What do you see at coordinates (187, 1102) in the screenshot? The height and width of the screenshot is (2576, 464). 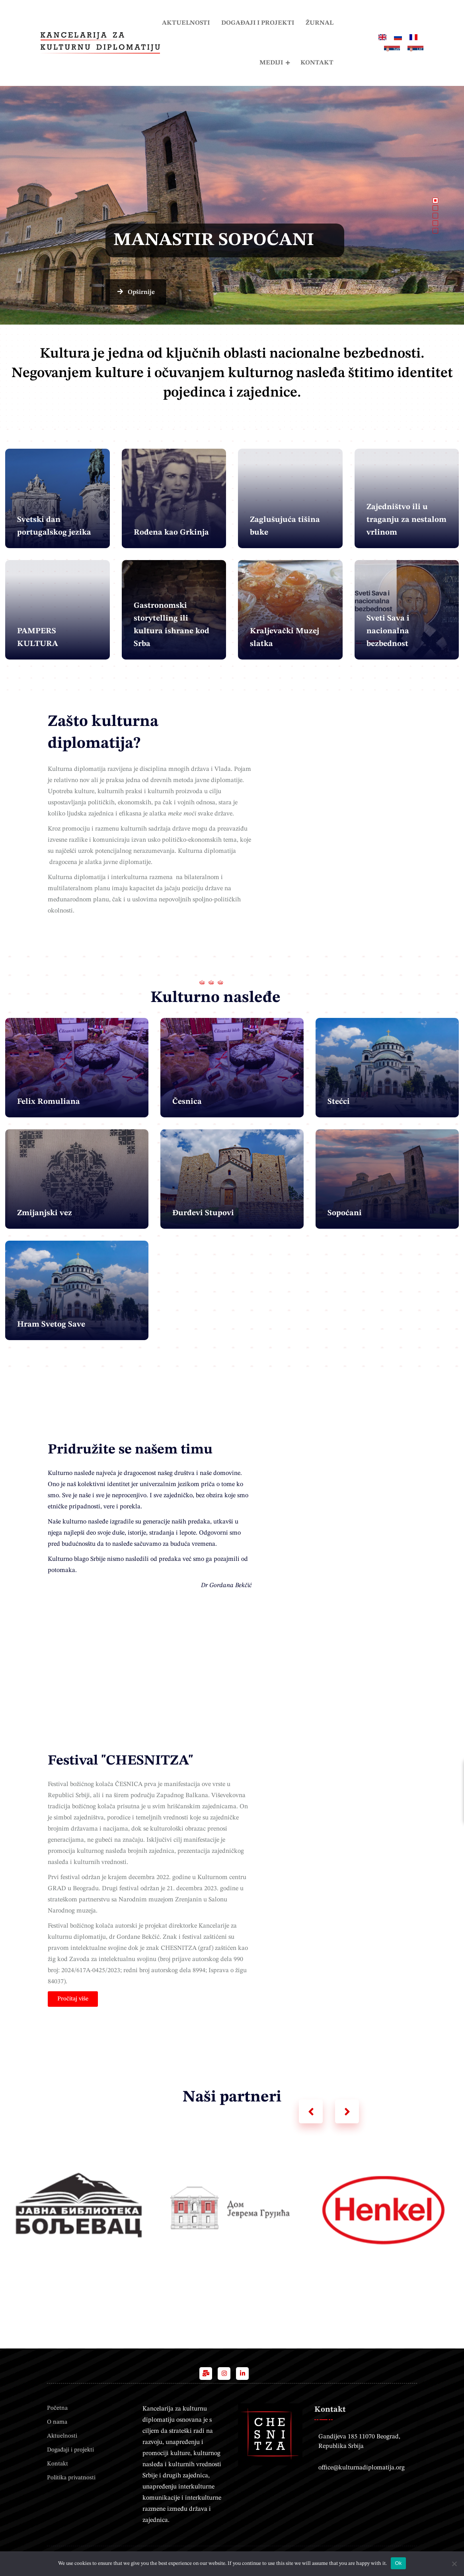 I see `Česnica` at bounding box center [187, 1102].